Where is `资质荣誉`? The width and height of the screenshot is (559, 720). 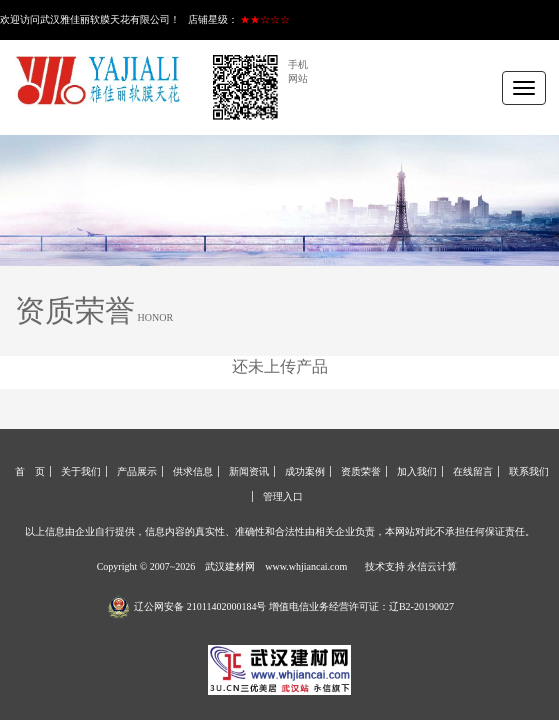 资质荣誉 is located at coordinates (361, 471).